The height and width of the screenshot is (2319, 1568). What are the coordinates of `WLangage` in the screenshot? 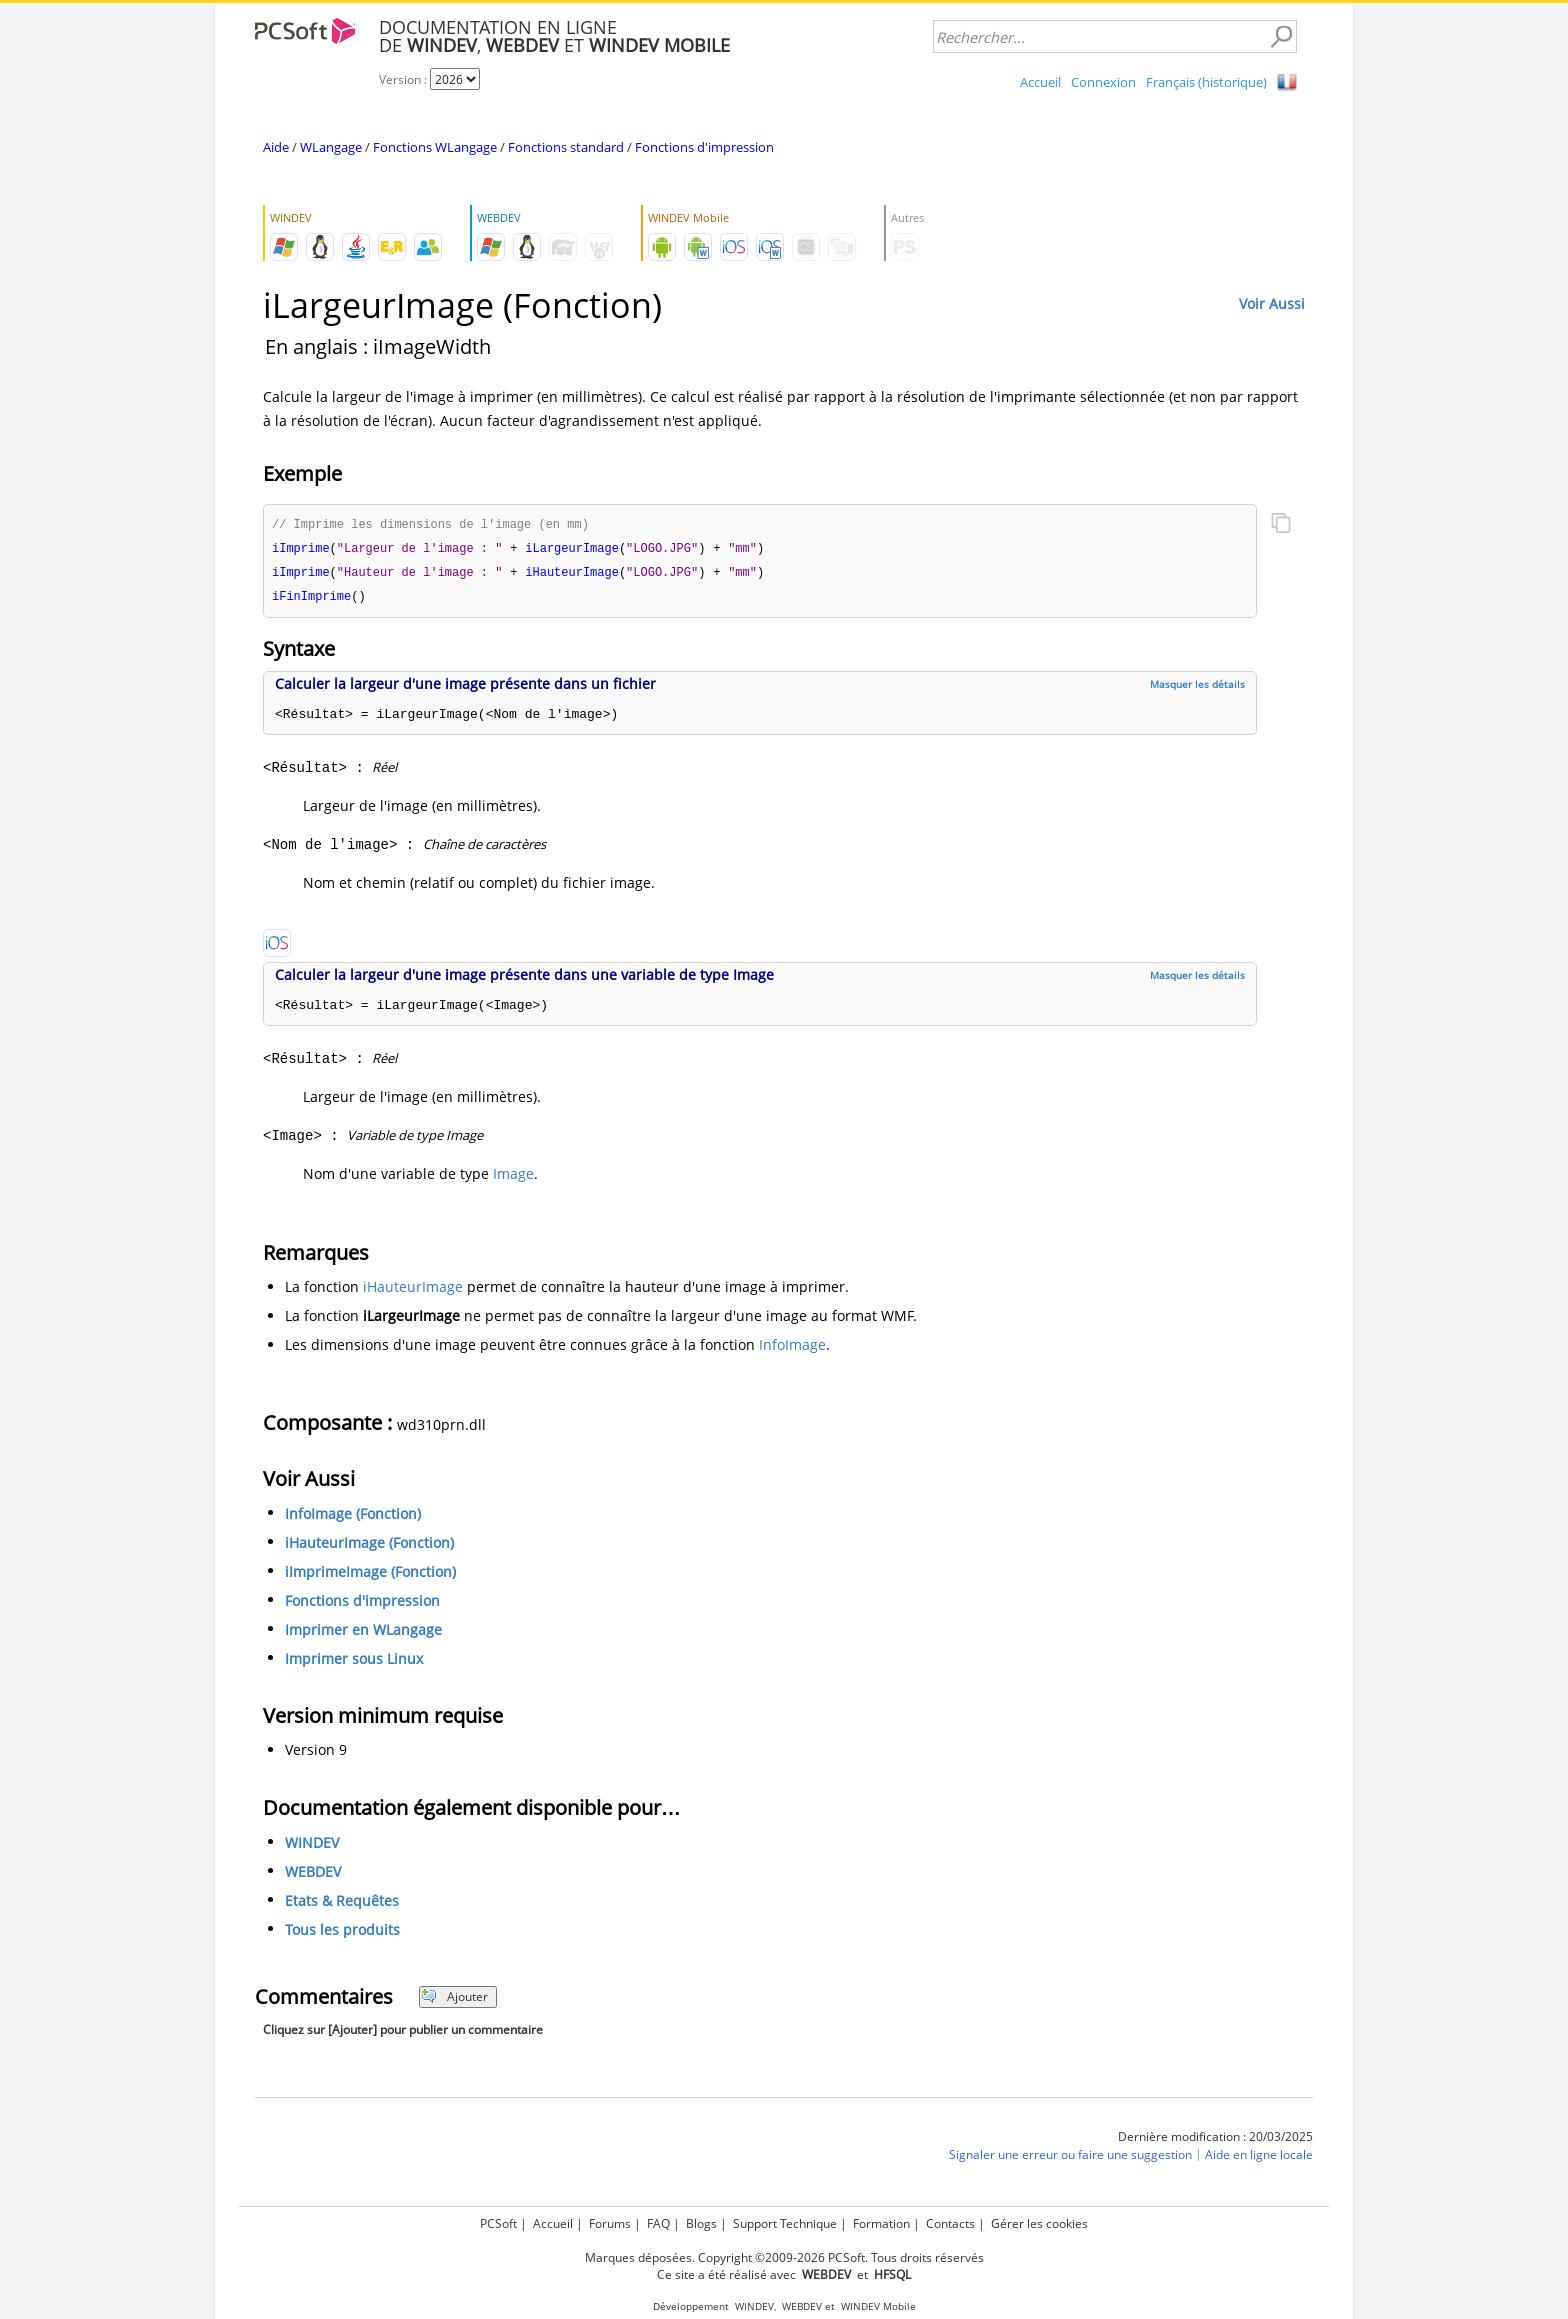 It's located at (331, 147).